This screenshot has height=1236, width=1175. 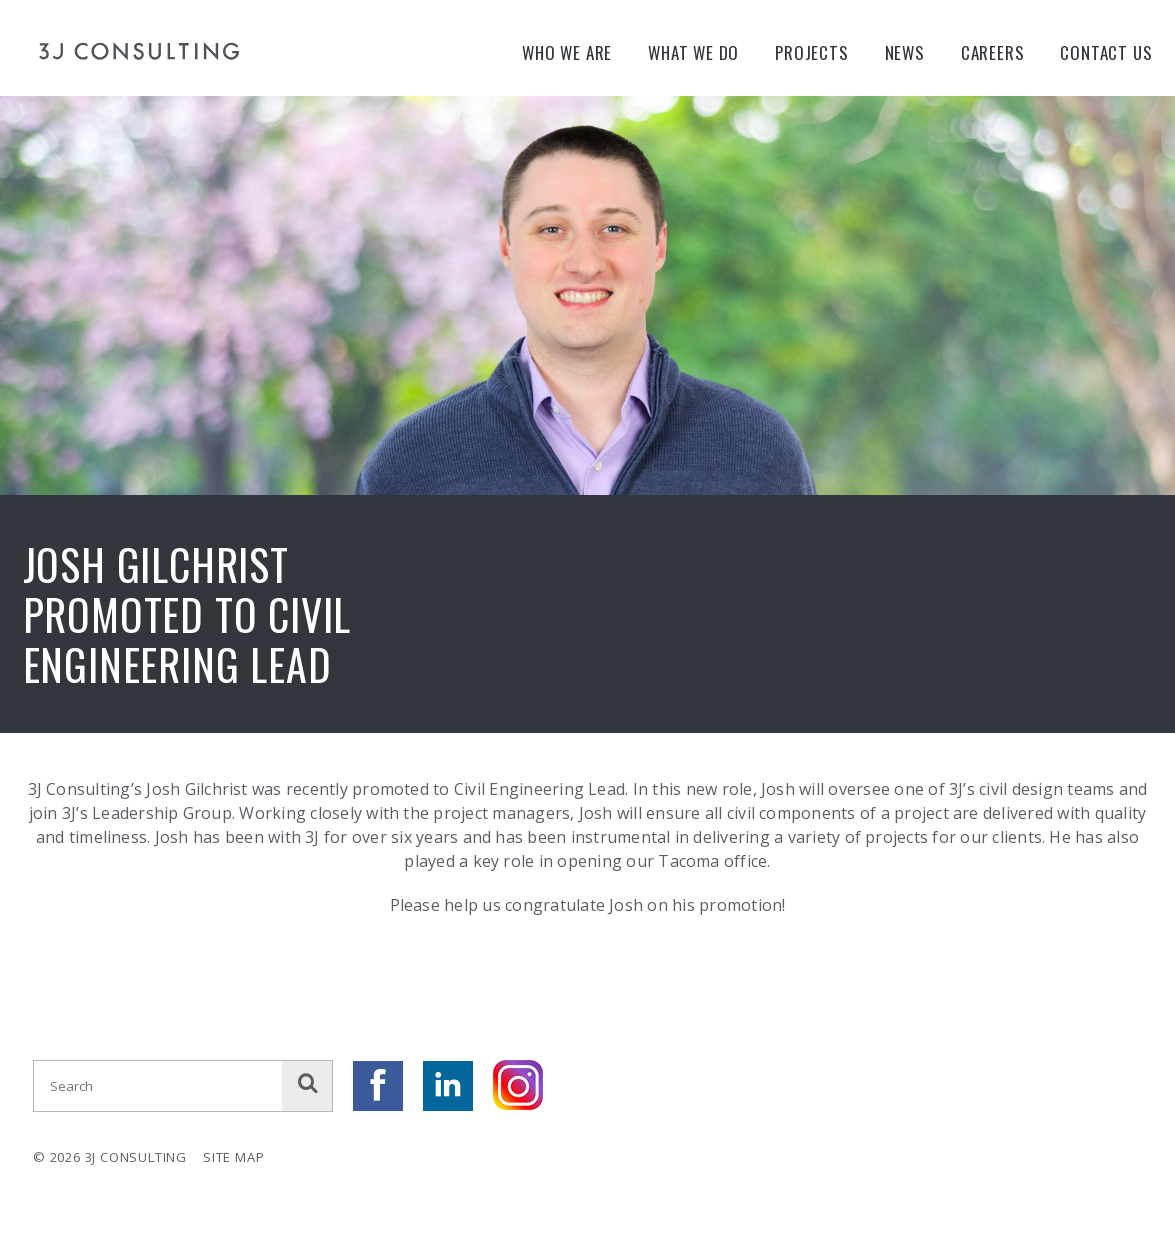 I want to click on Careers, so click(x=993, y=52).